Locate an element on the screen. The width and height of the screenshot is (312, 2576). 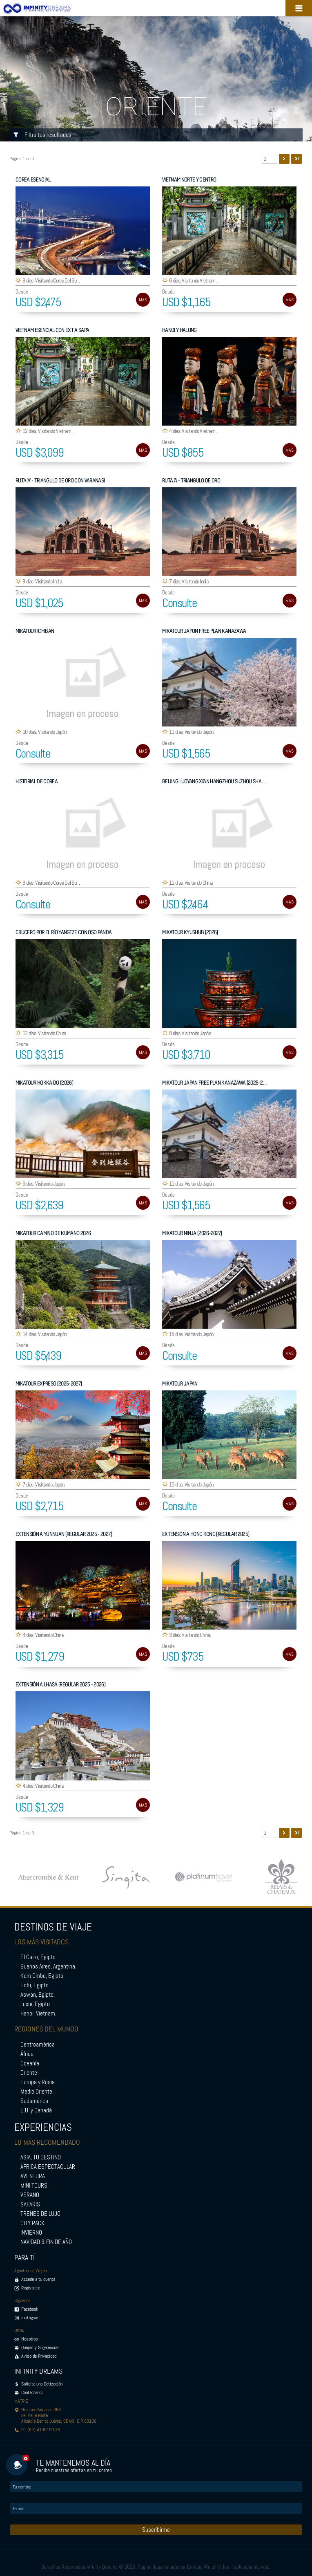
CITY PACK is located at coordinates (32, 2223).